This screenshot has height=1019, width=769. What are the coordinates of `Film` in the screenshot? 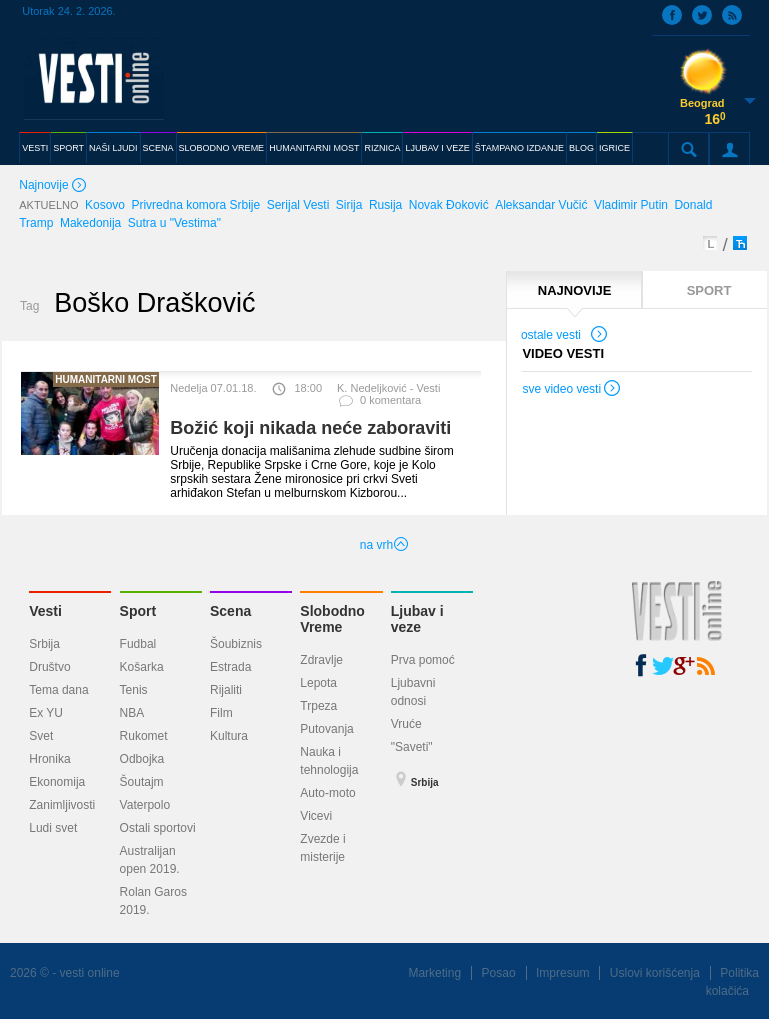 It's located at (221, 713).